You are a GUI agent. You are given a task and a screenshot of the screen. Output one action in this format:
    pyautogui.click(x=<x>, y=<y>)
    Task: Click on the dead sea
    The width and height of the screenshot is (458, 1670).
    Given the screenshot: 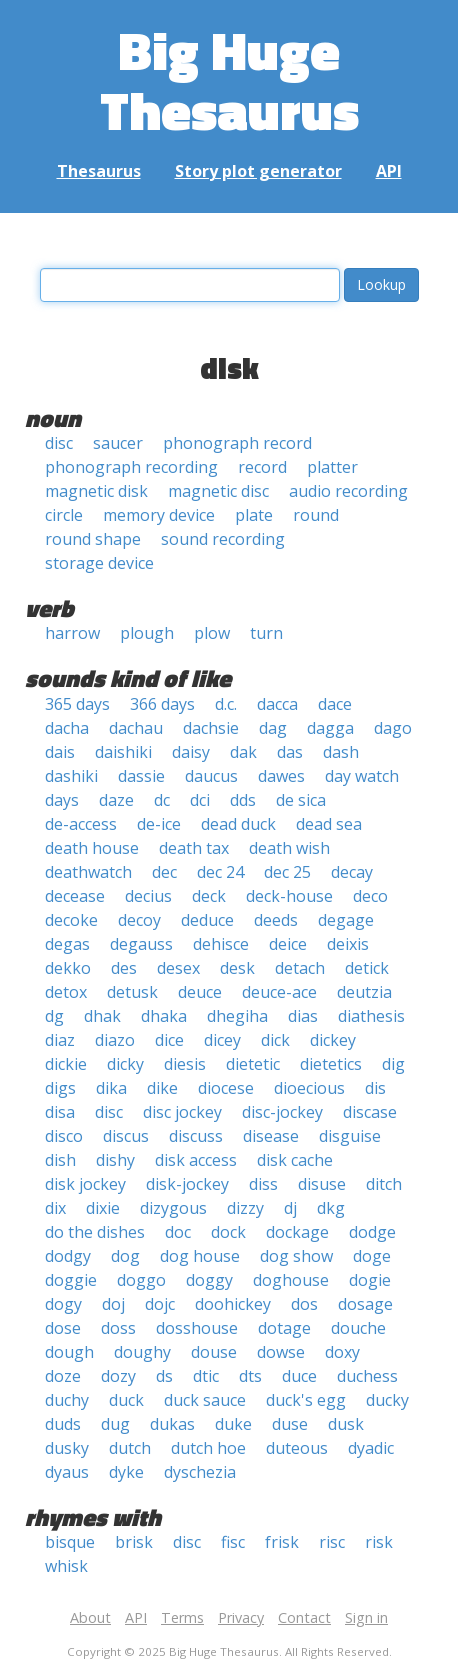 What is the action you would take?
    pyautogui.click(x=329, y=824)
    